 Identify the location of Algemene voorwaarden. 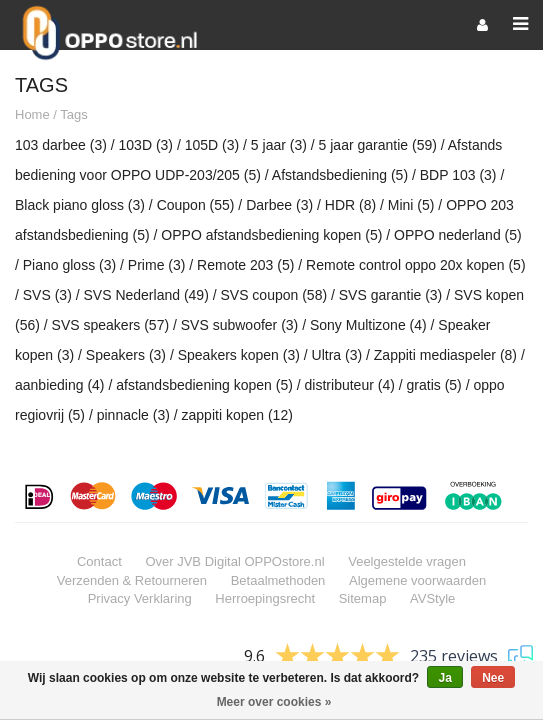
(417, 581).